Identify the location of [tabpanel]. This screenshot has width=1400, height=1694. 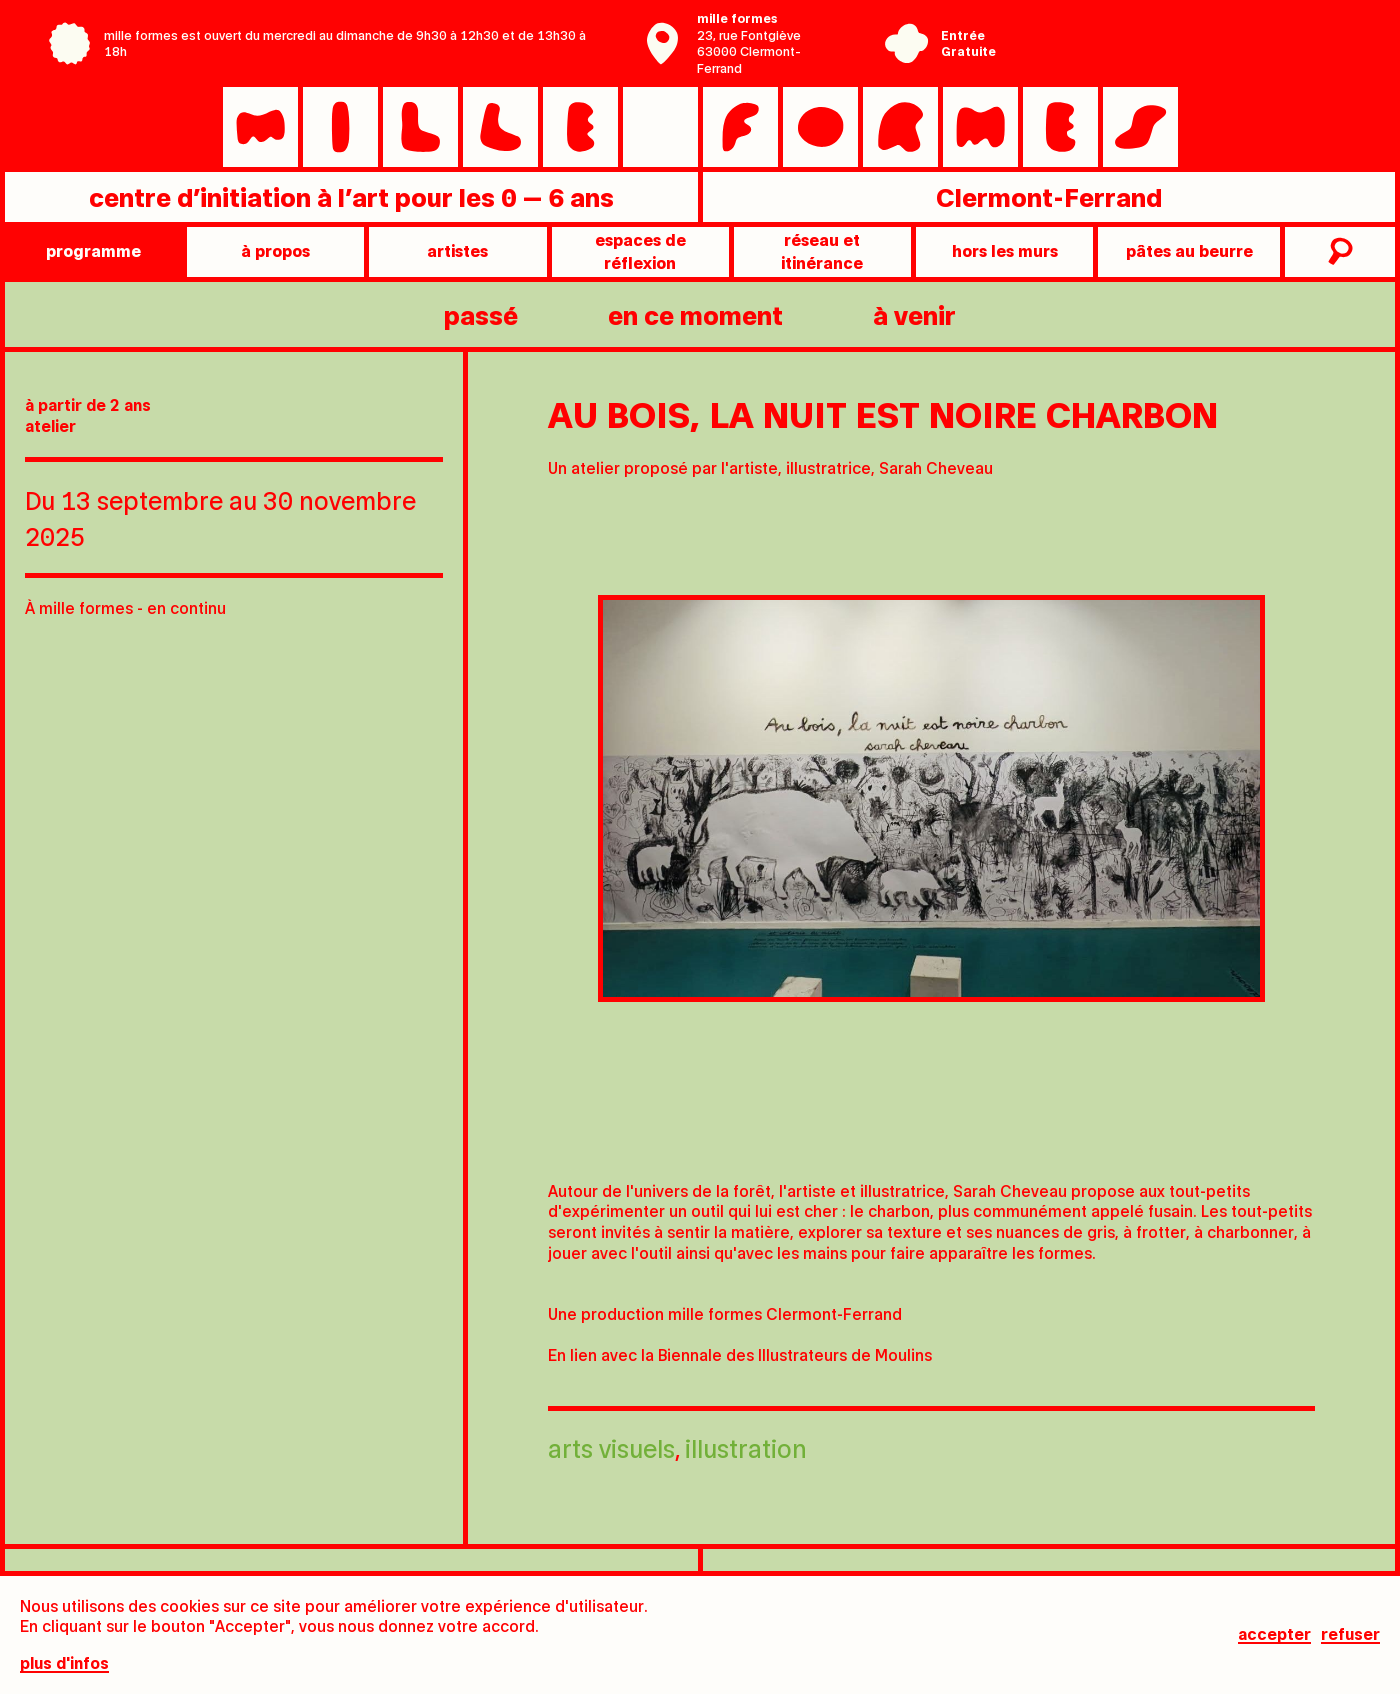
(931, 799).